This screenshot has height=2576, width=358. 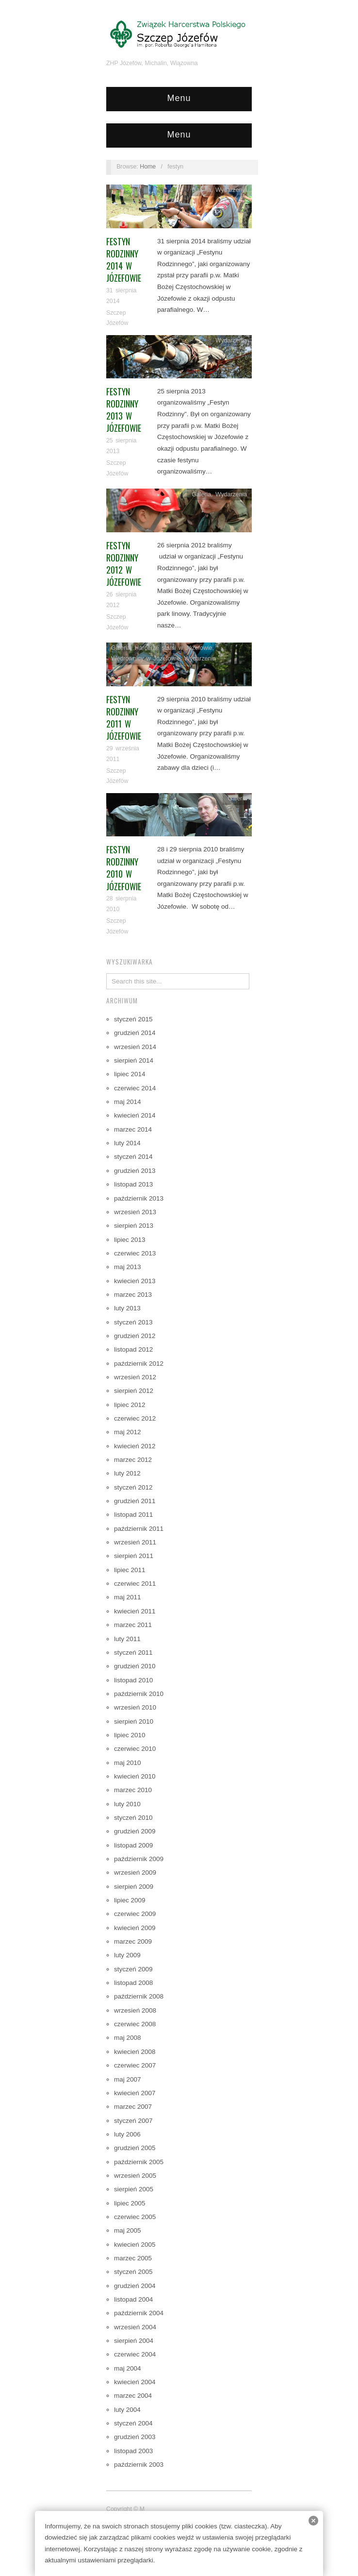 I want to click on październik 2012, so click(x=138, y=1363).